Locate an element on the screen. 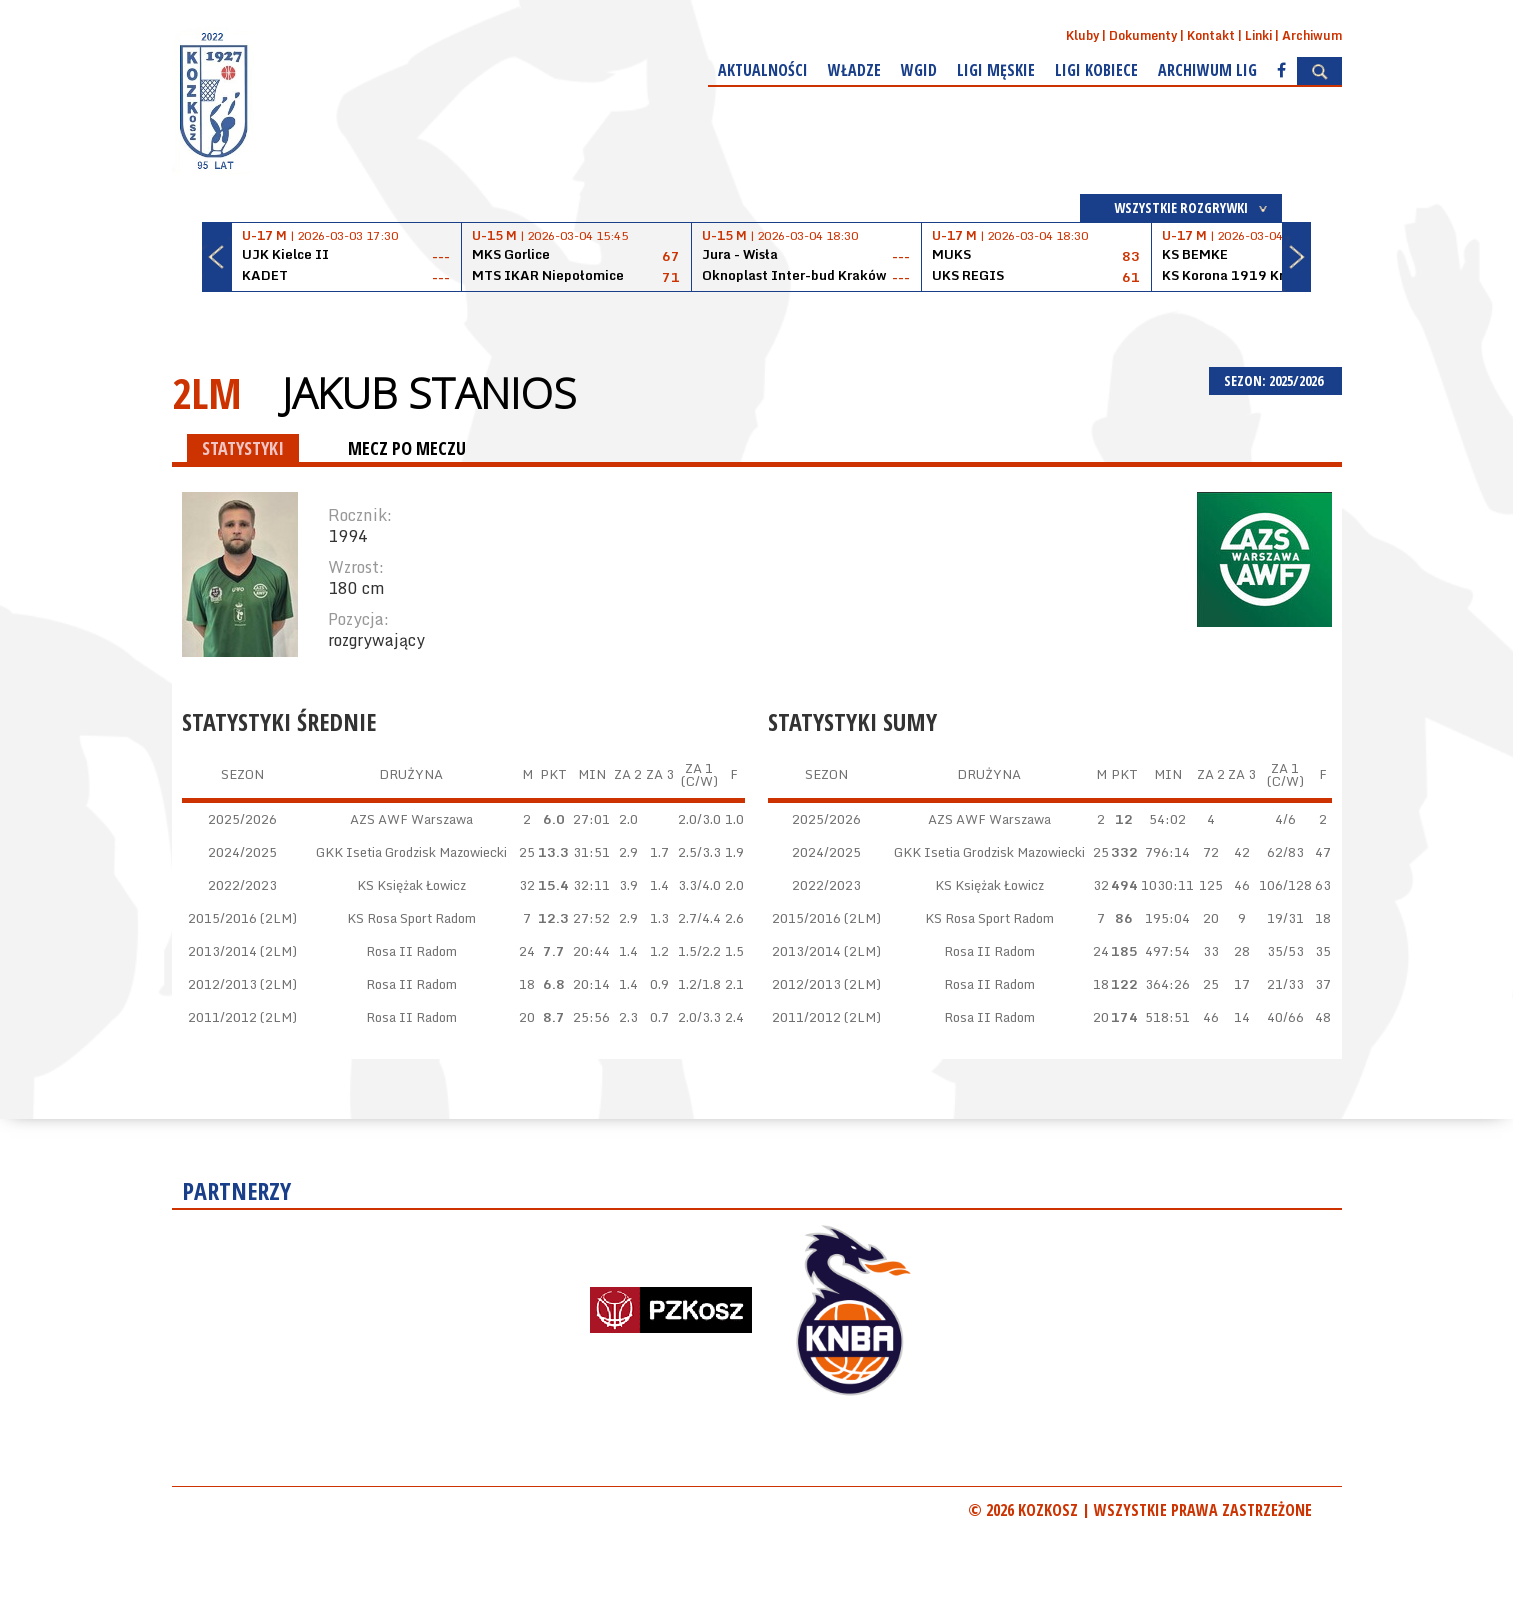 This screenshot has height=1598, width=1513. Archiwum Lig is located at coordinates (1207, 70).